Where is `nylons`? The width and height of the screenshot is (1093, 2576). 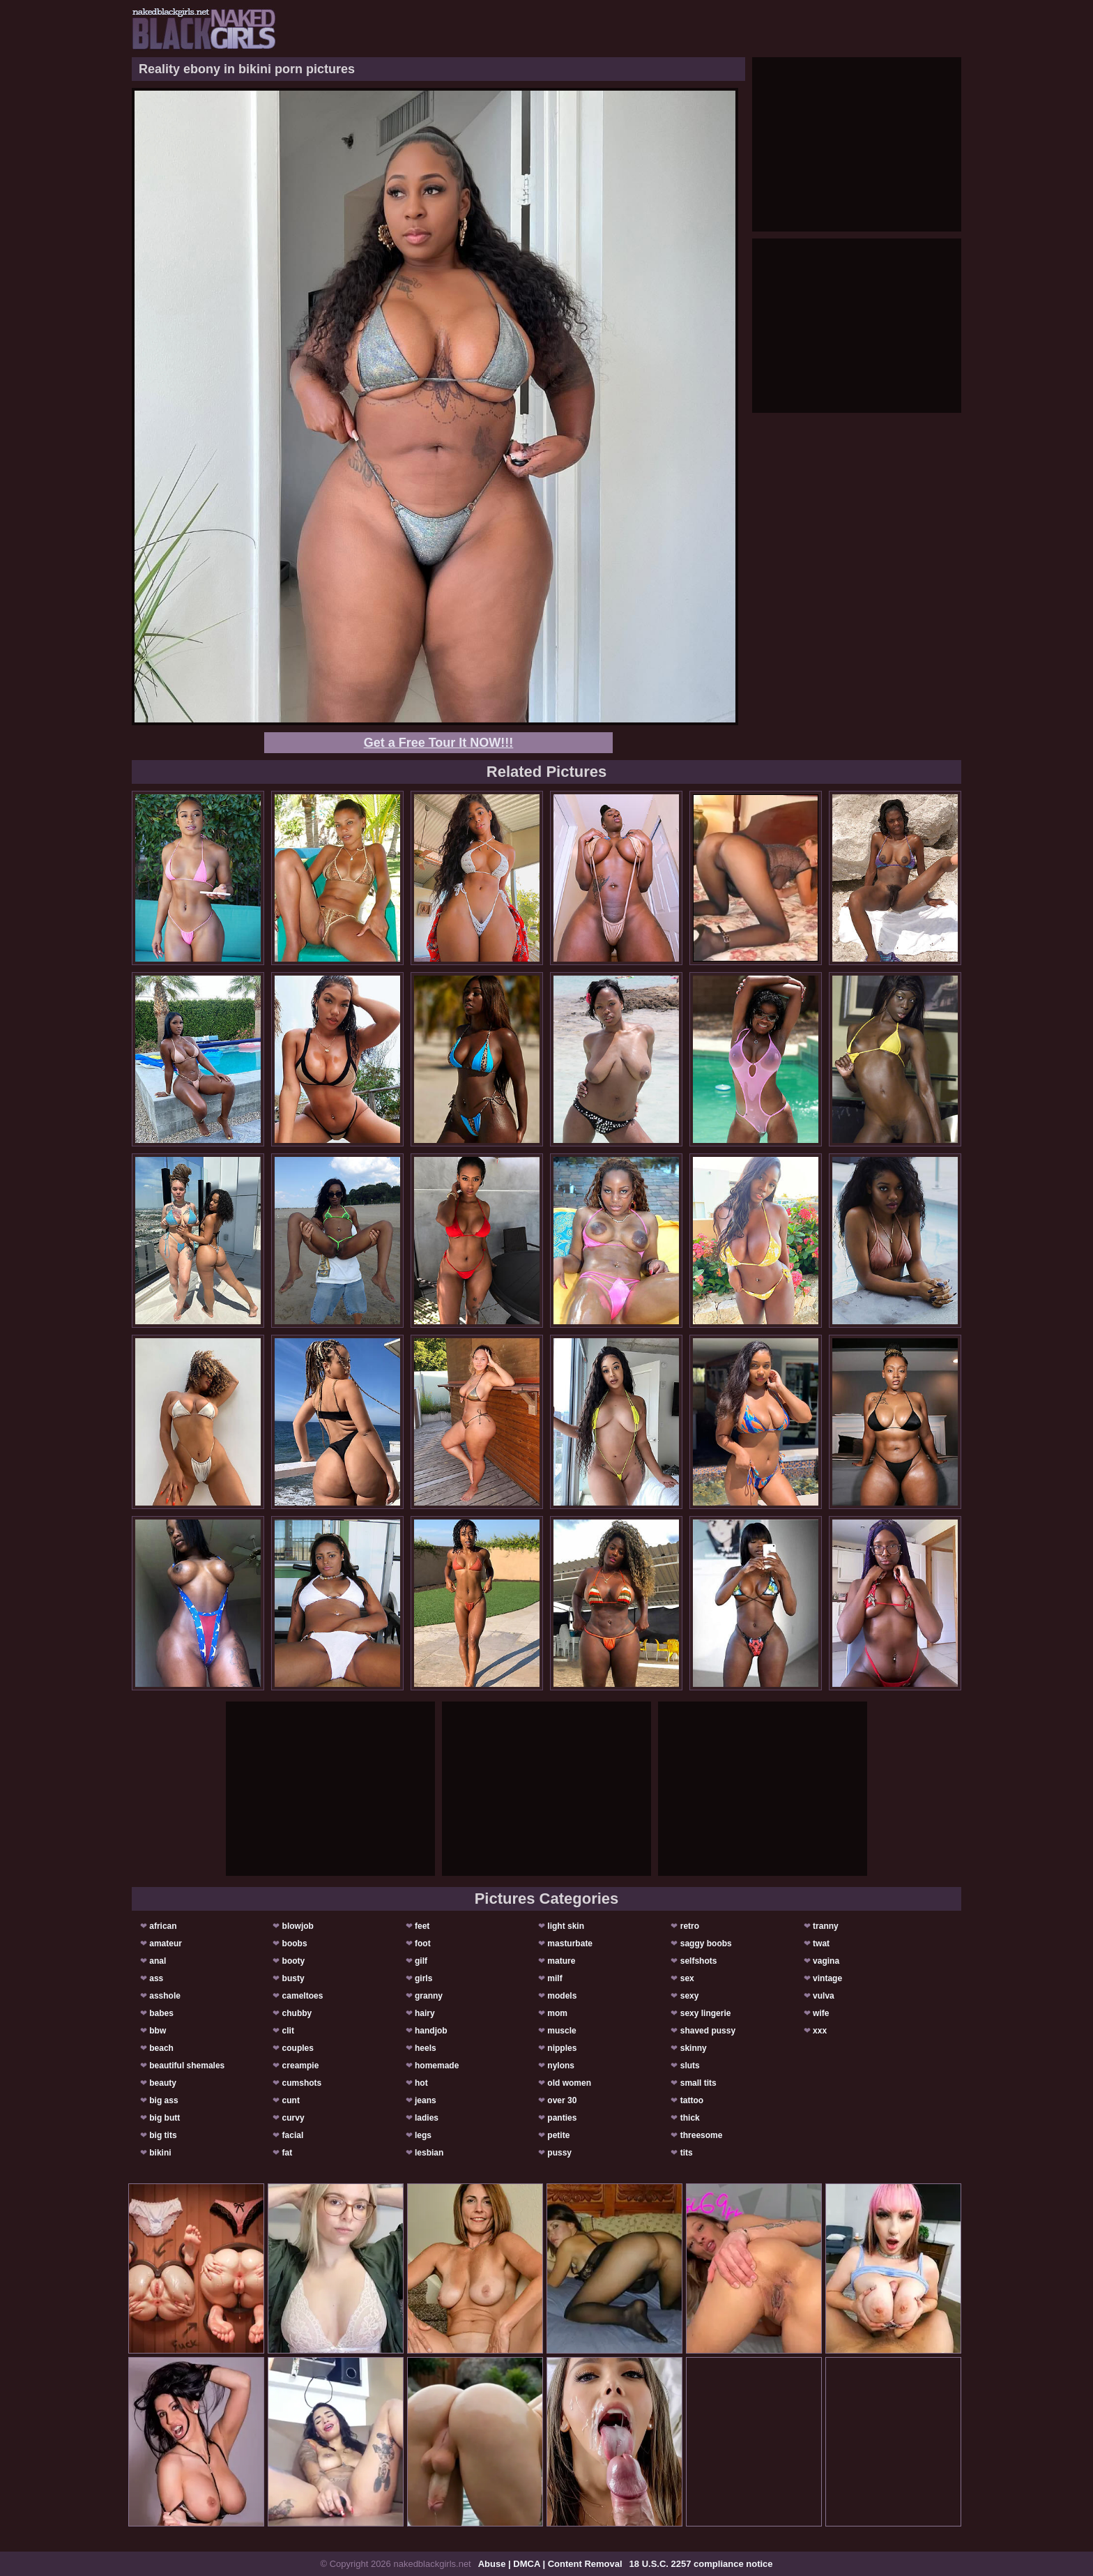
nylons is located at coordinates (560, 2065).